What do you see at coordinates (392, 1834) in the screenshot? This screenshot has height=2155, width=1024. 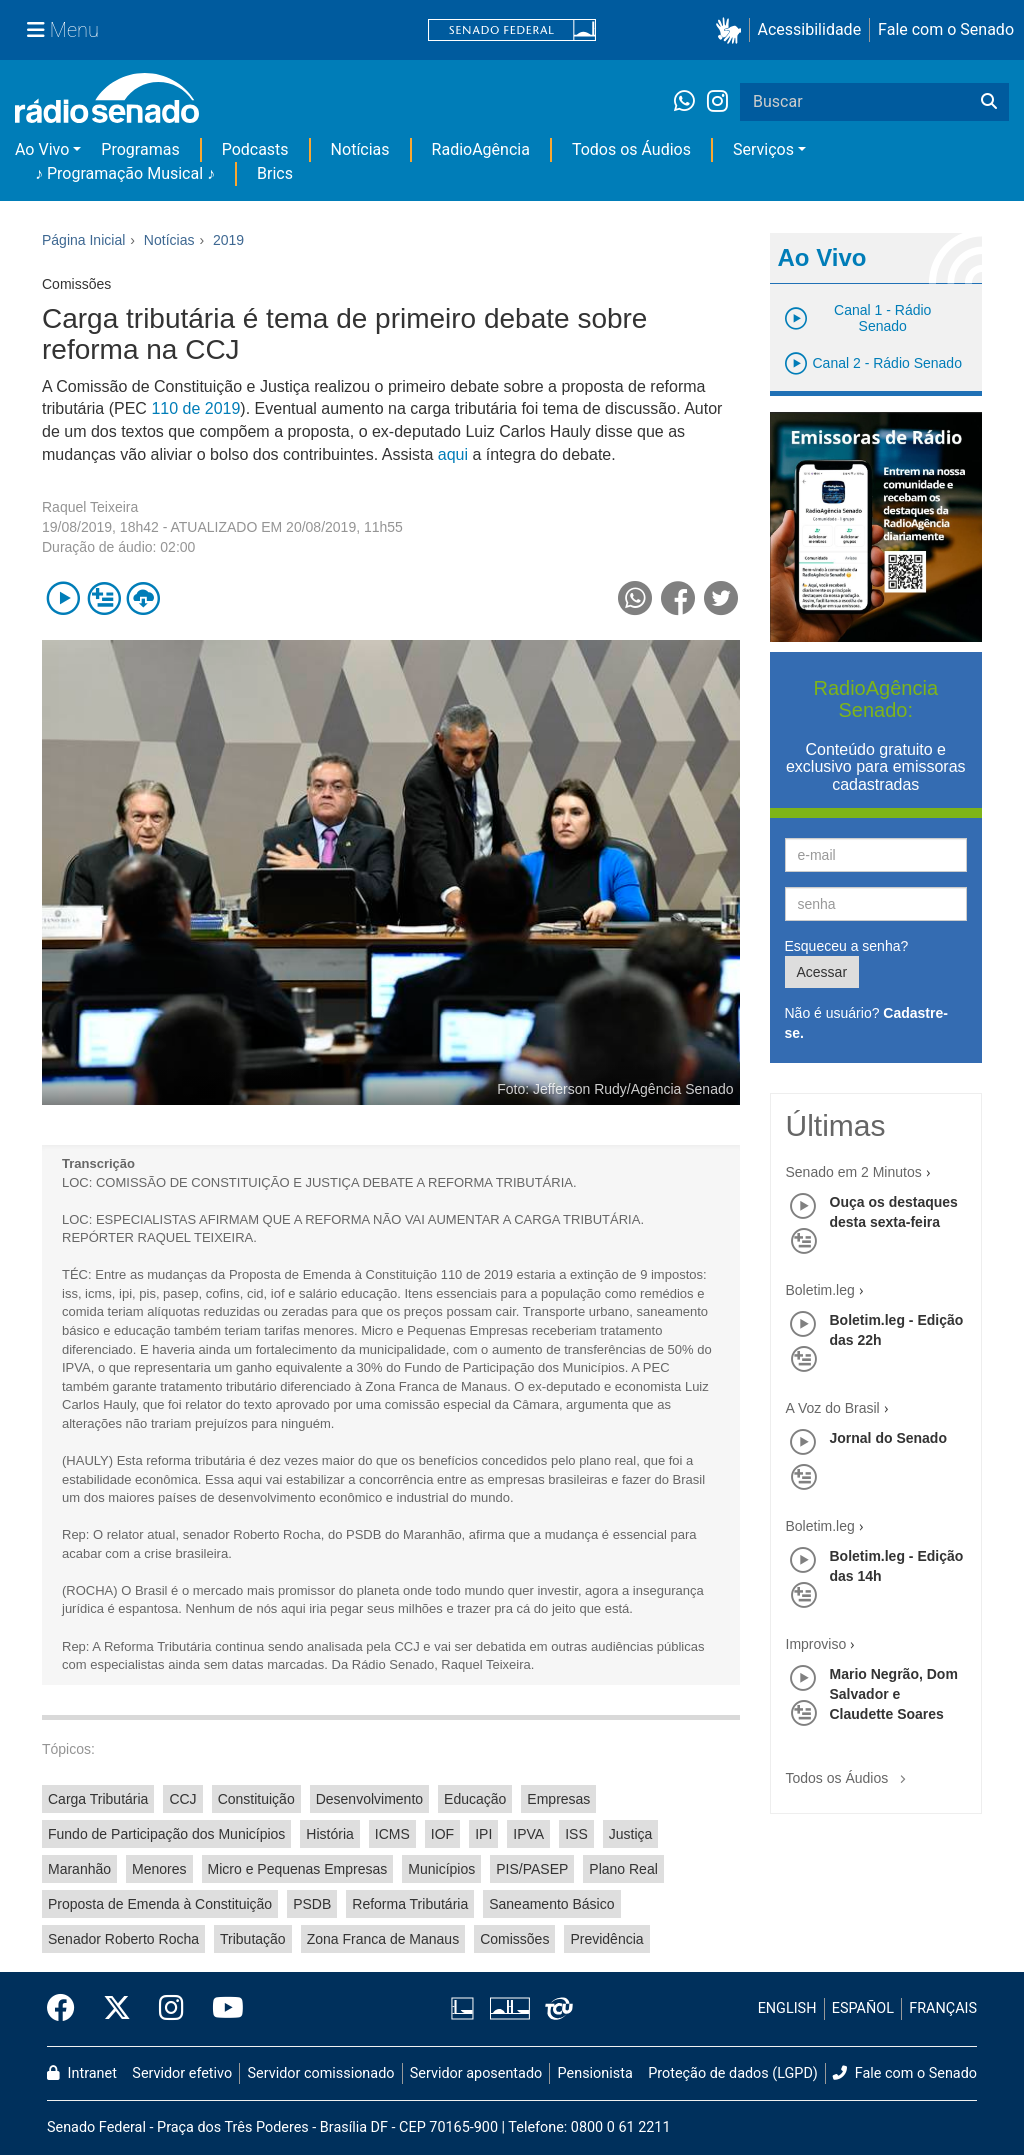 I see `ICMS` at bounding box center [392, 1834].